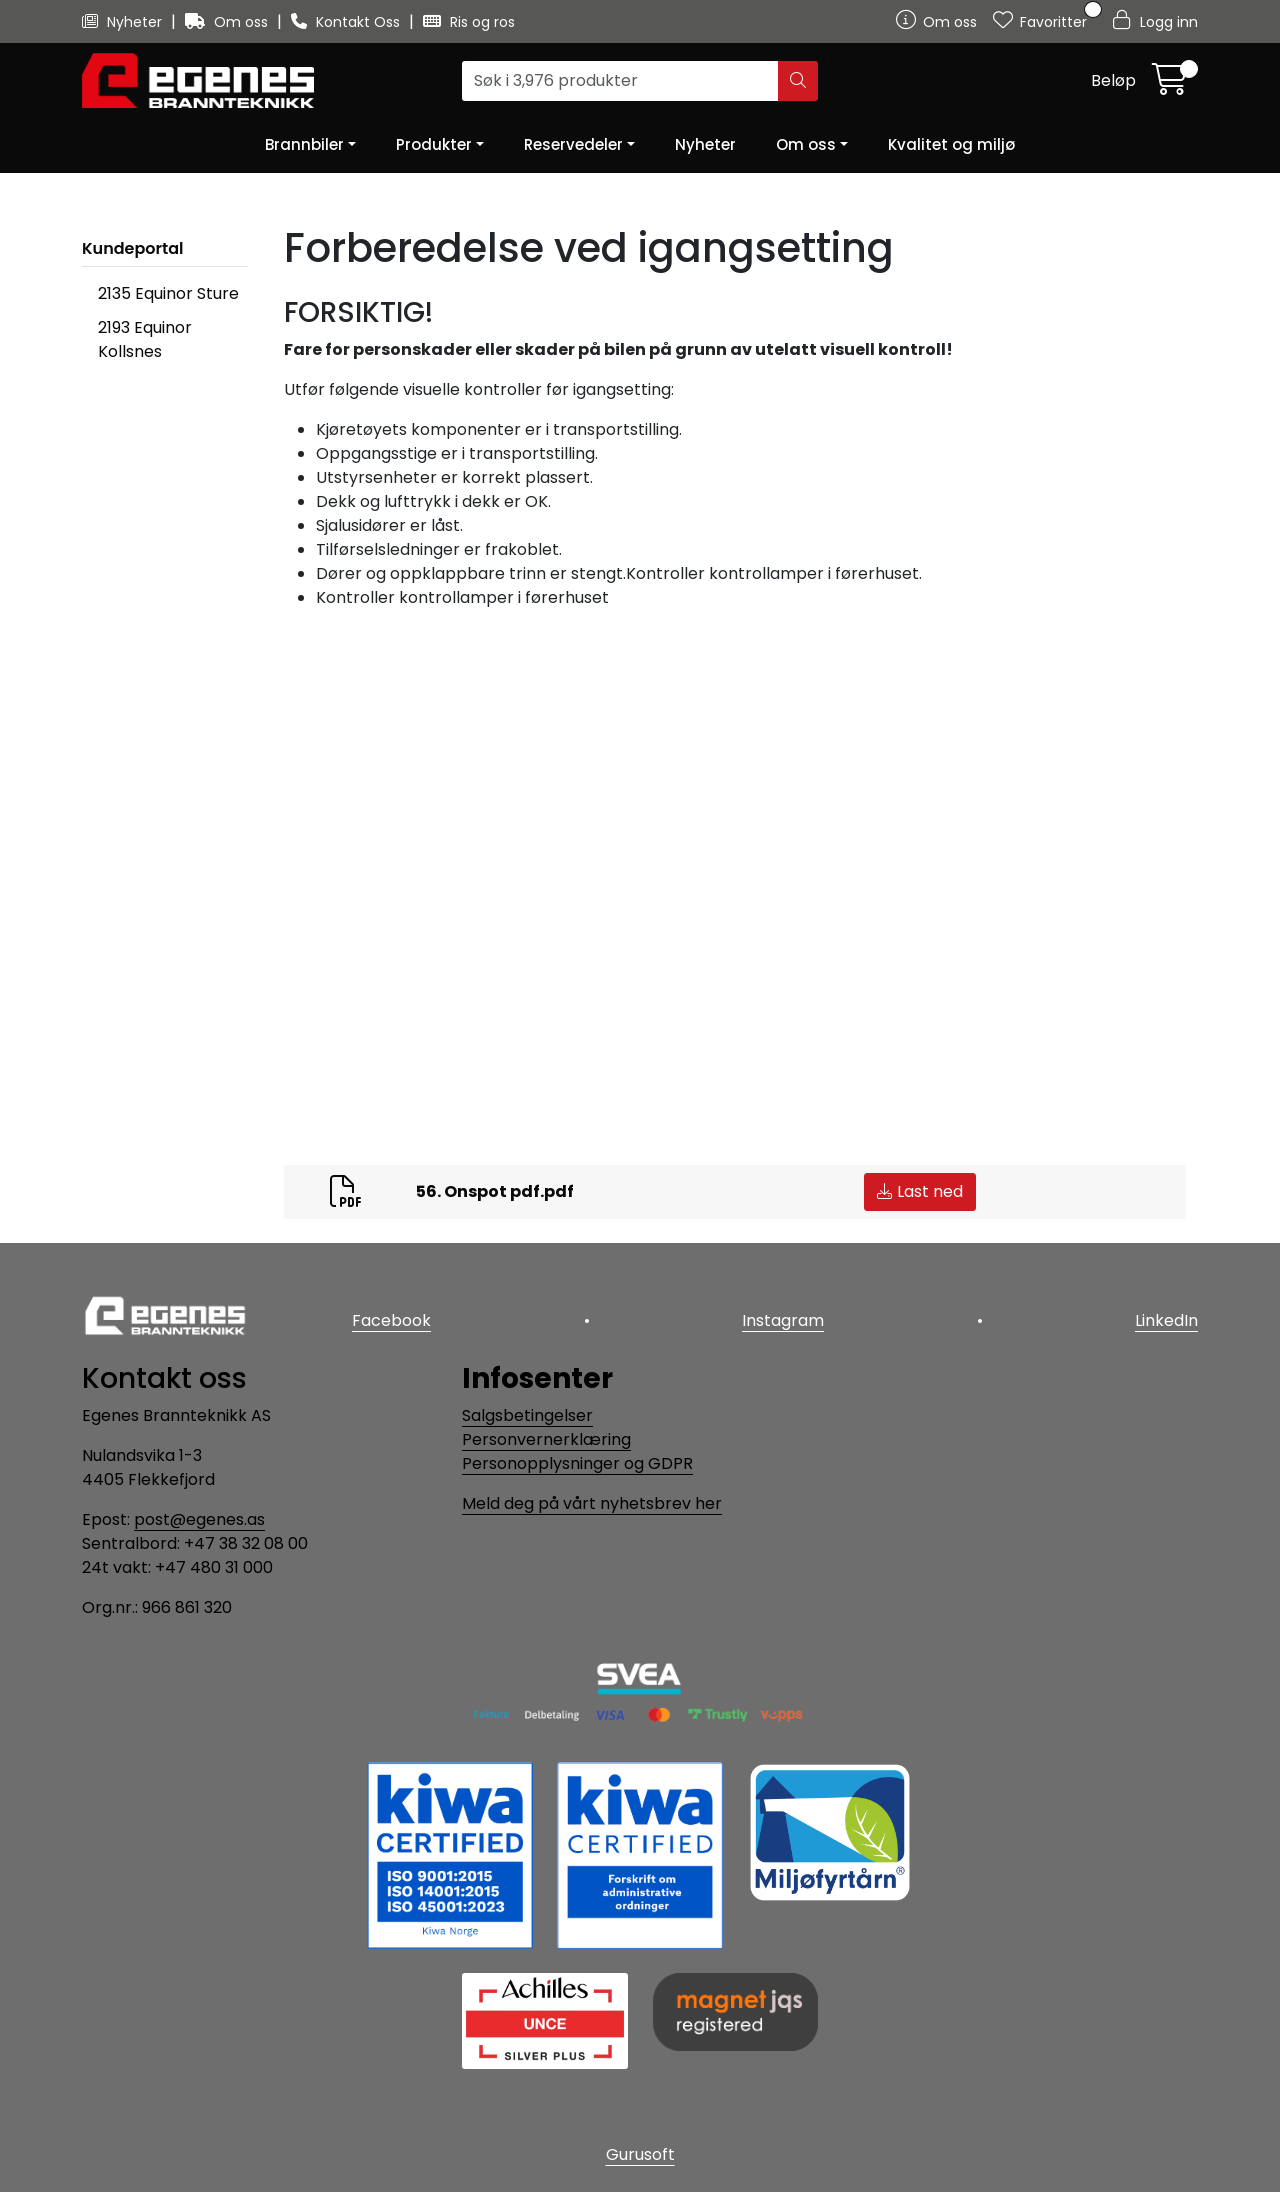 This screenshot has width=1280, height=2192. What do you see at coordinates (124, 22) in the screenshot?
I see `Nyheter` at bounding box center [124, 22].